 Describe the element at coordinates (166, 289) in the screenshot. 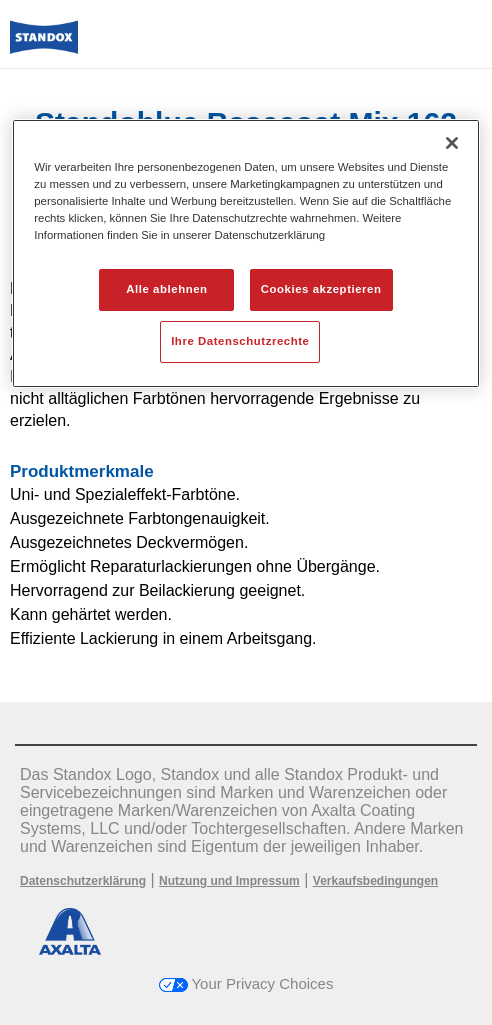

I see `Alle ablehnen` at that location.